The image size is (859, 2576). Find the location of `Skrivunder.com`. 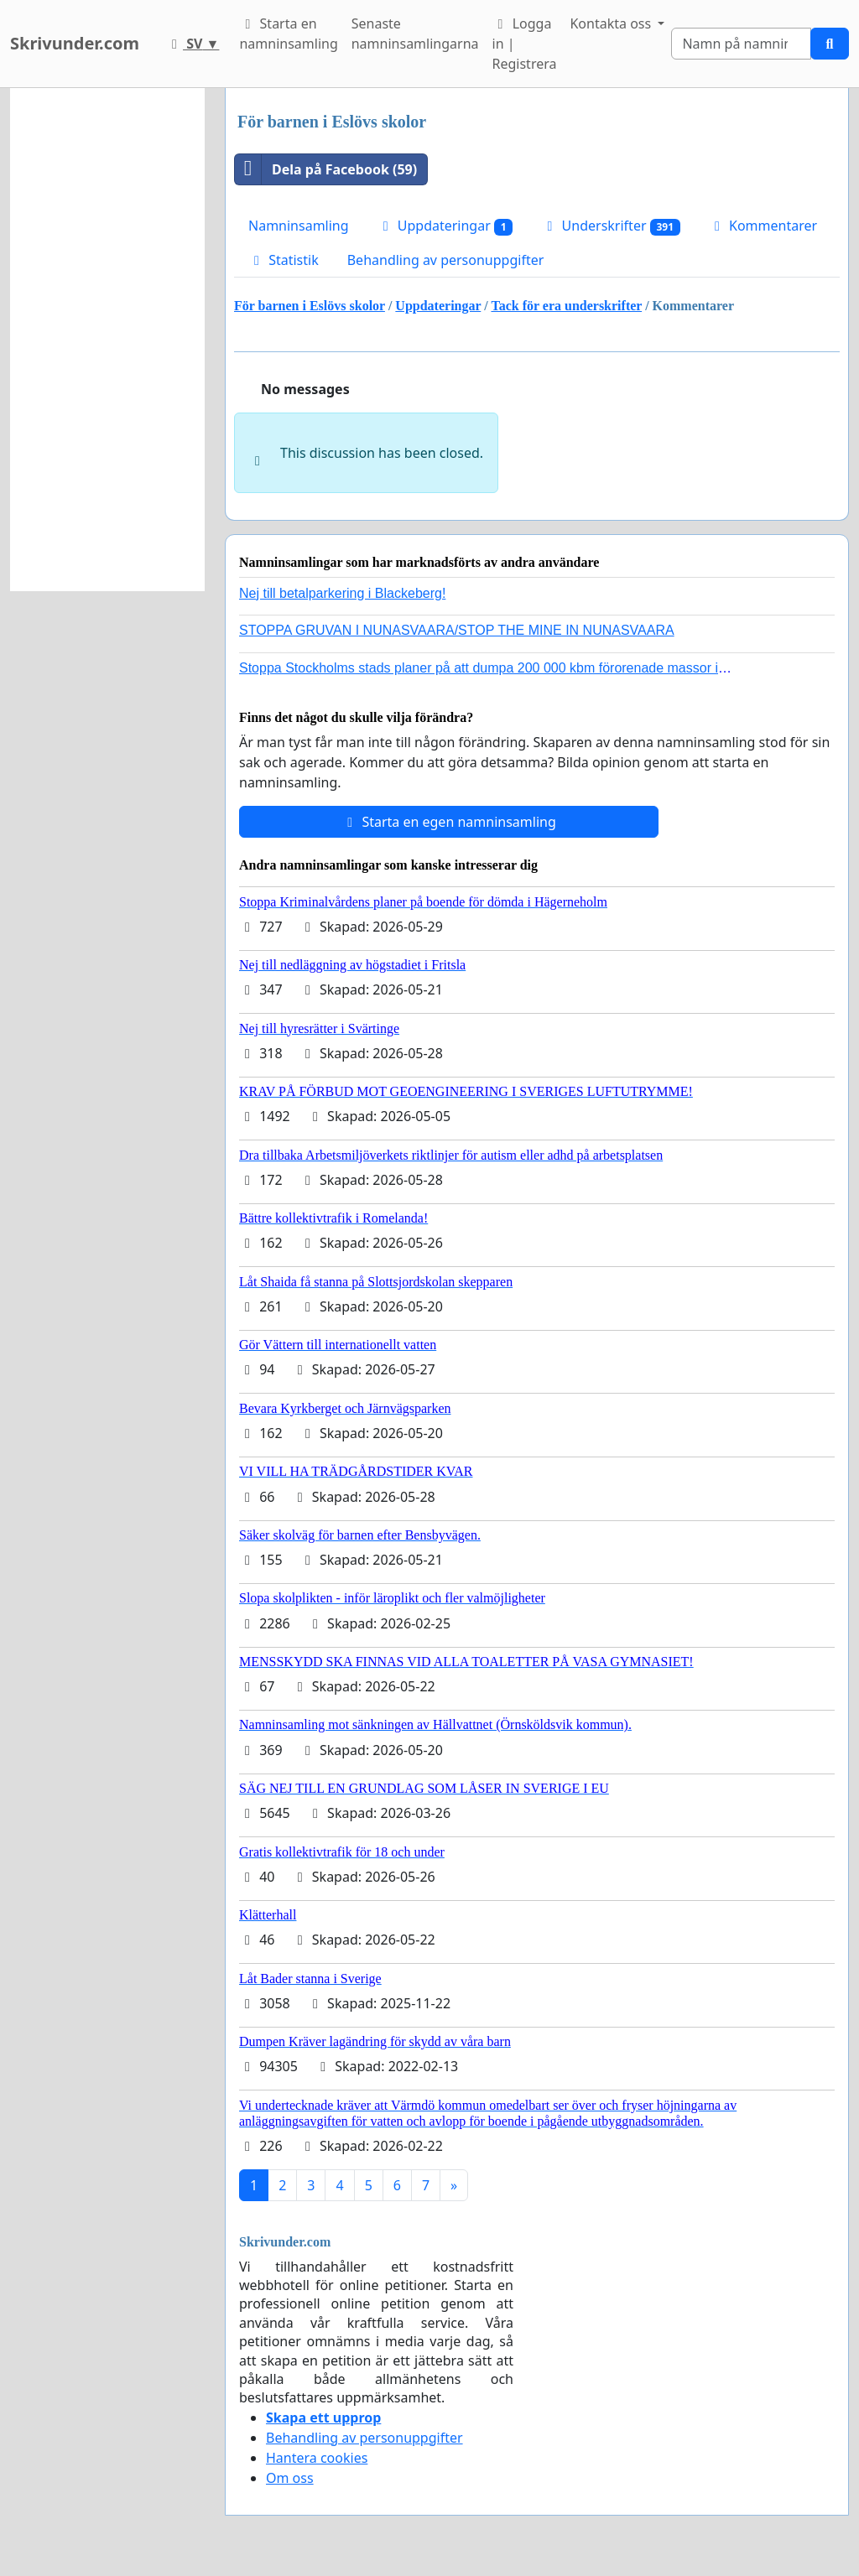

Skrivunder.com is located at coordinates (74, 43).